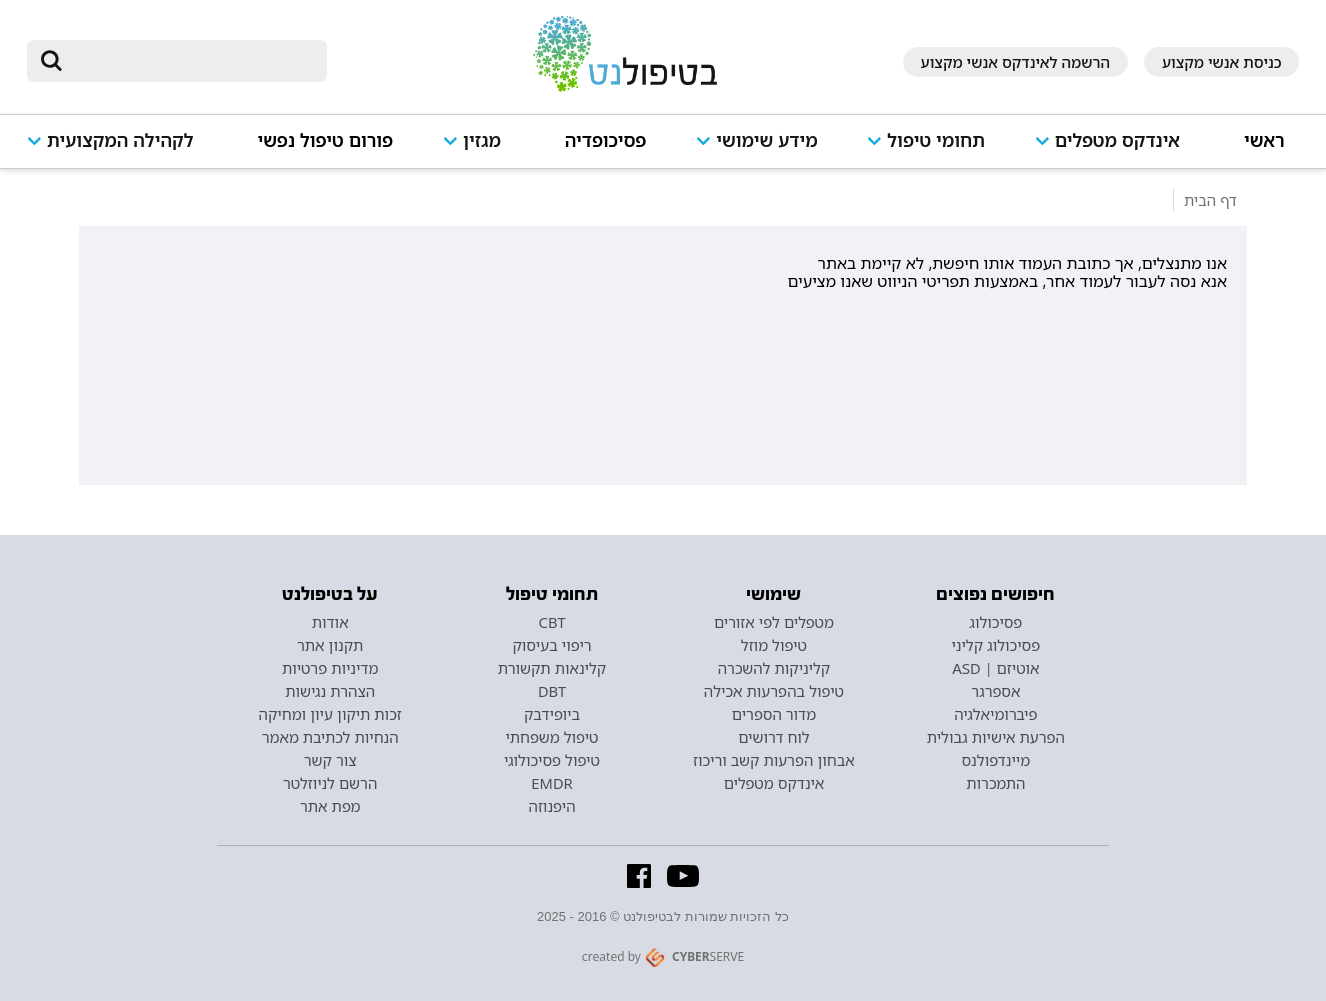 The image size is (1326, 1001). I want to click on אודות, so click(330, 622).